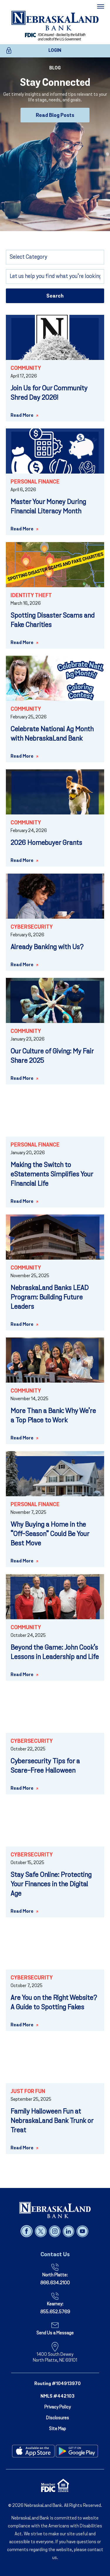 The width and height of the screenshot is (110, 2576). I want to click on Site Map, so click(57, 2429).